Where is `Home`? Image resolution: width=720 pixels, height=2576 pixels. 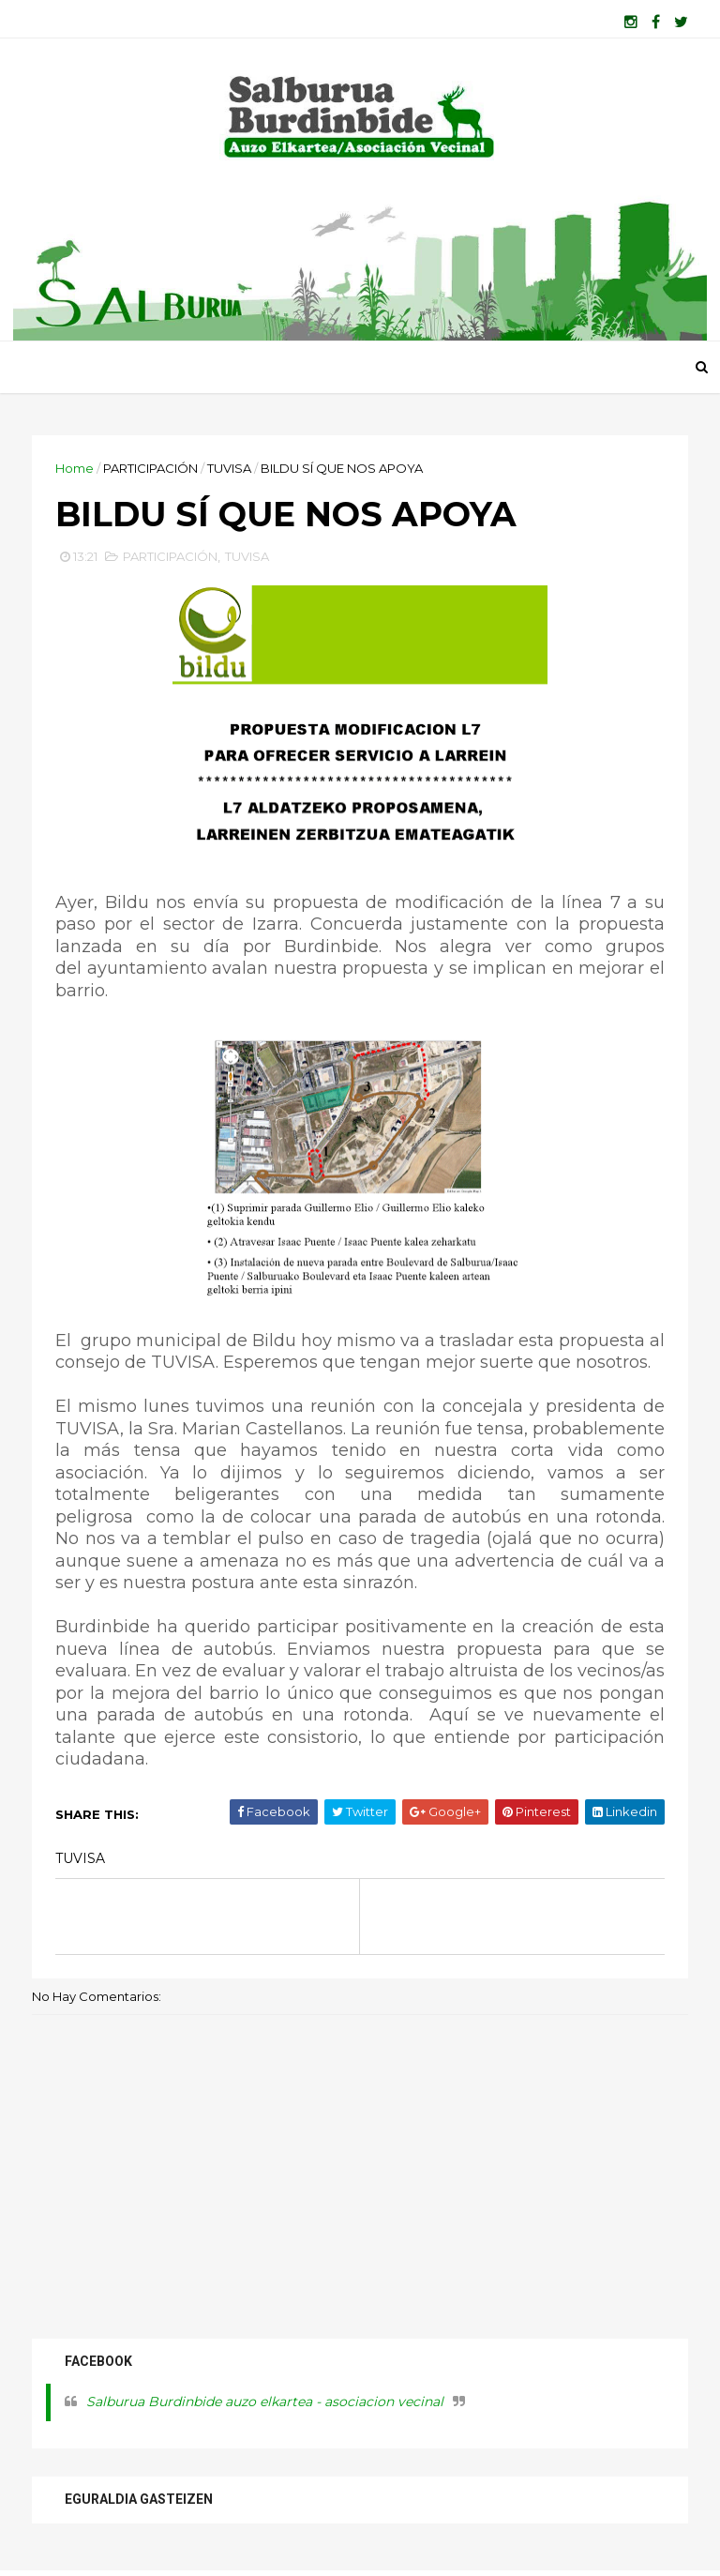 Home is located at coordinates (74, 468).